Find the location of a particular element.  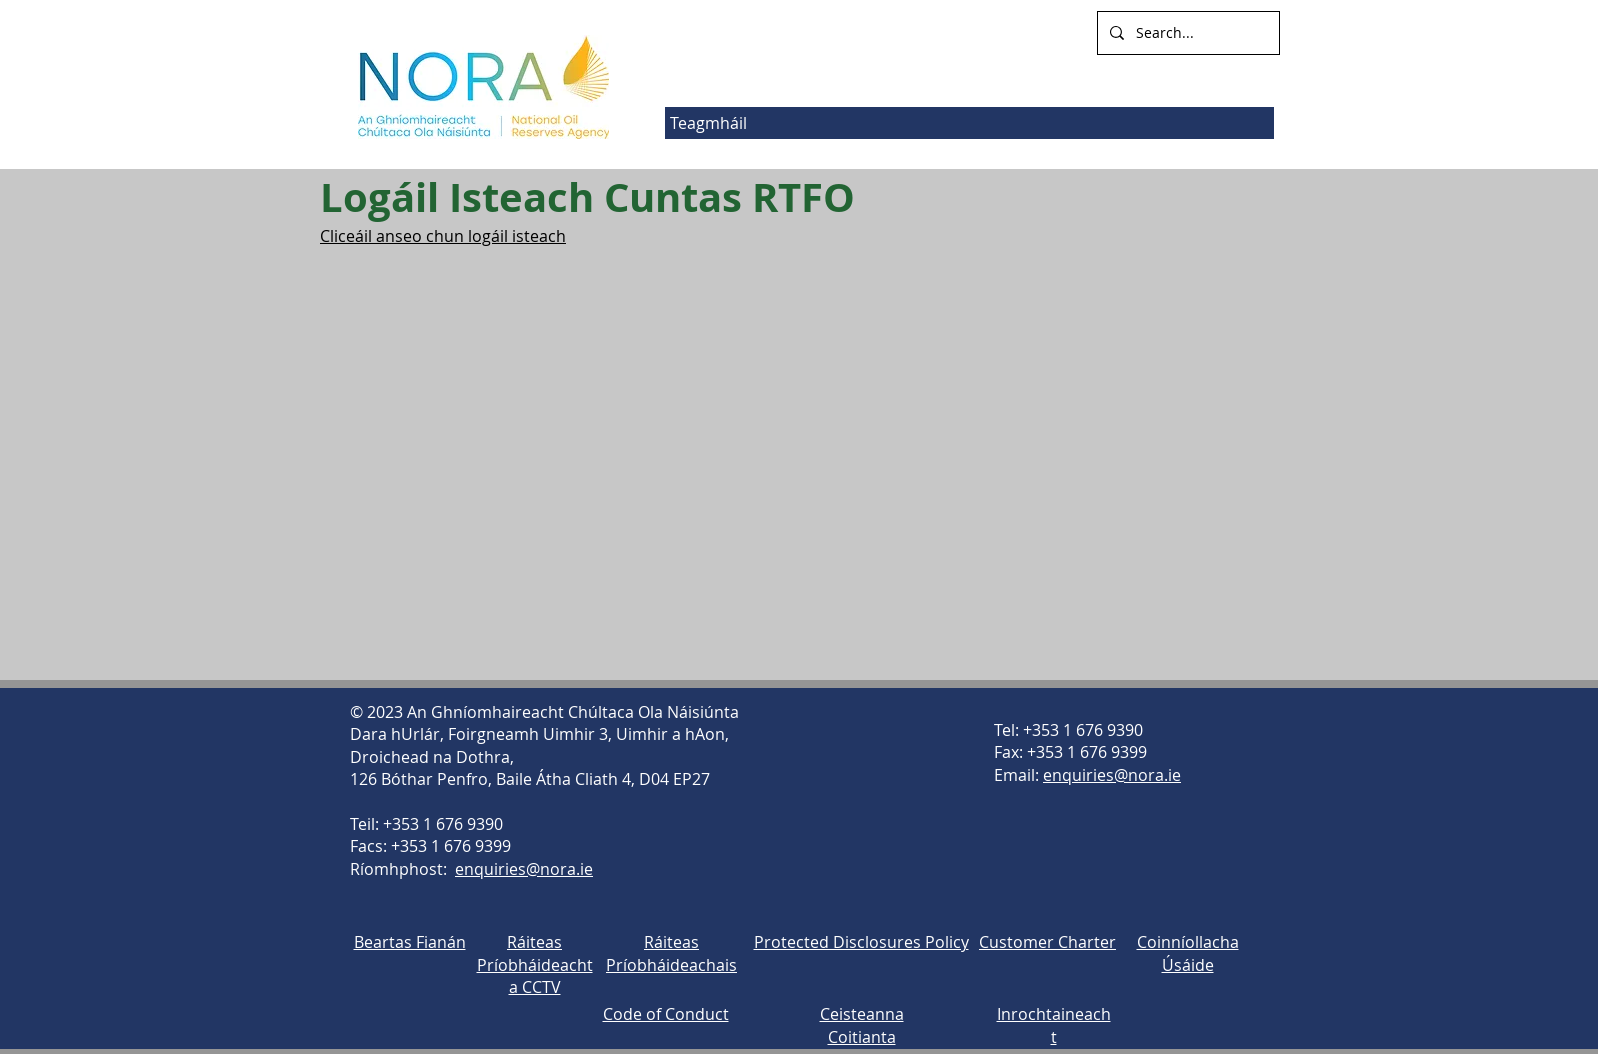

[Search...] is located at coordinates (1186, 33).